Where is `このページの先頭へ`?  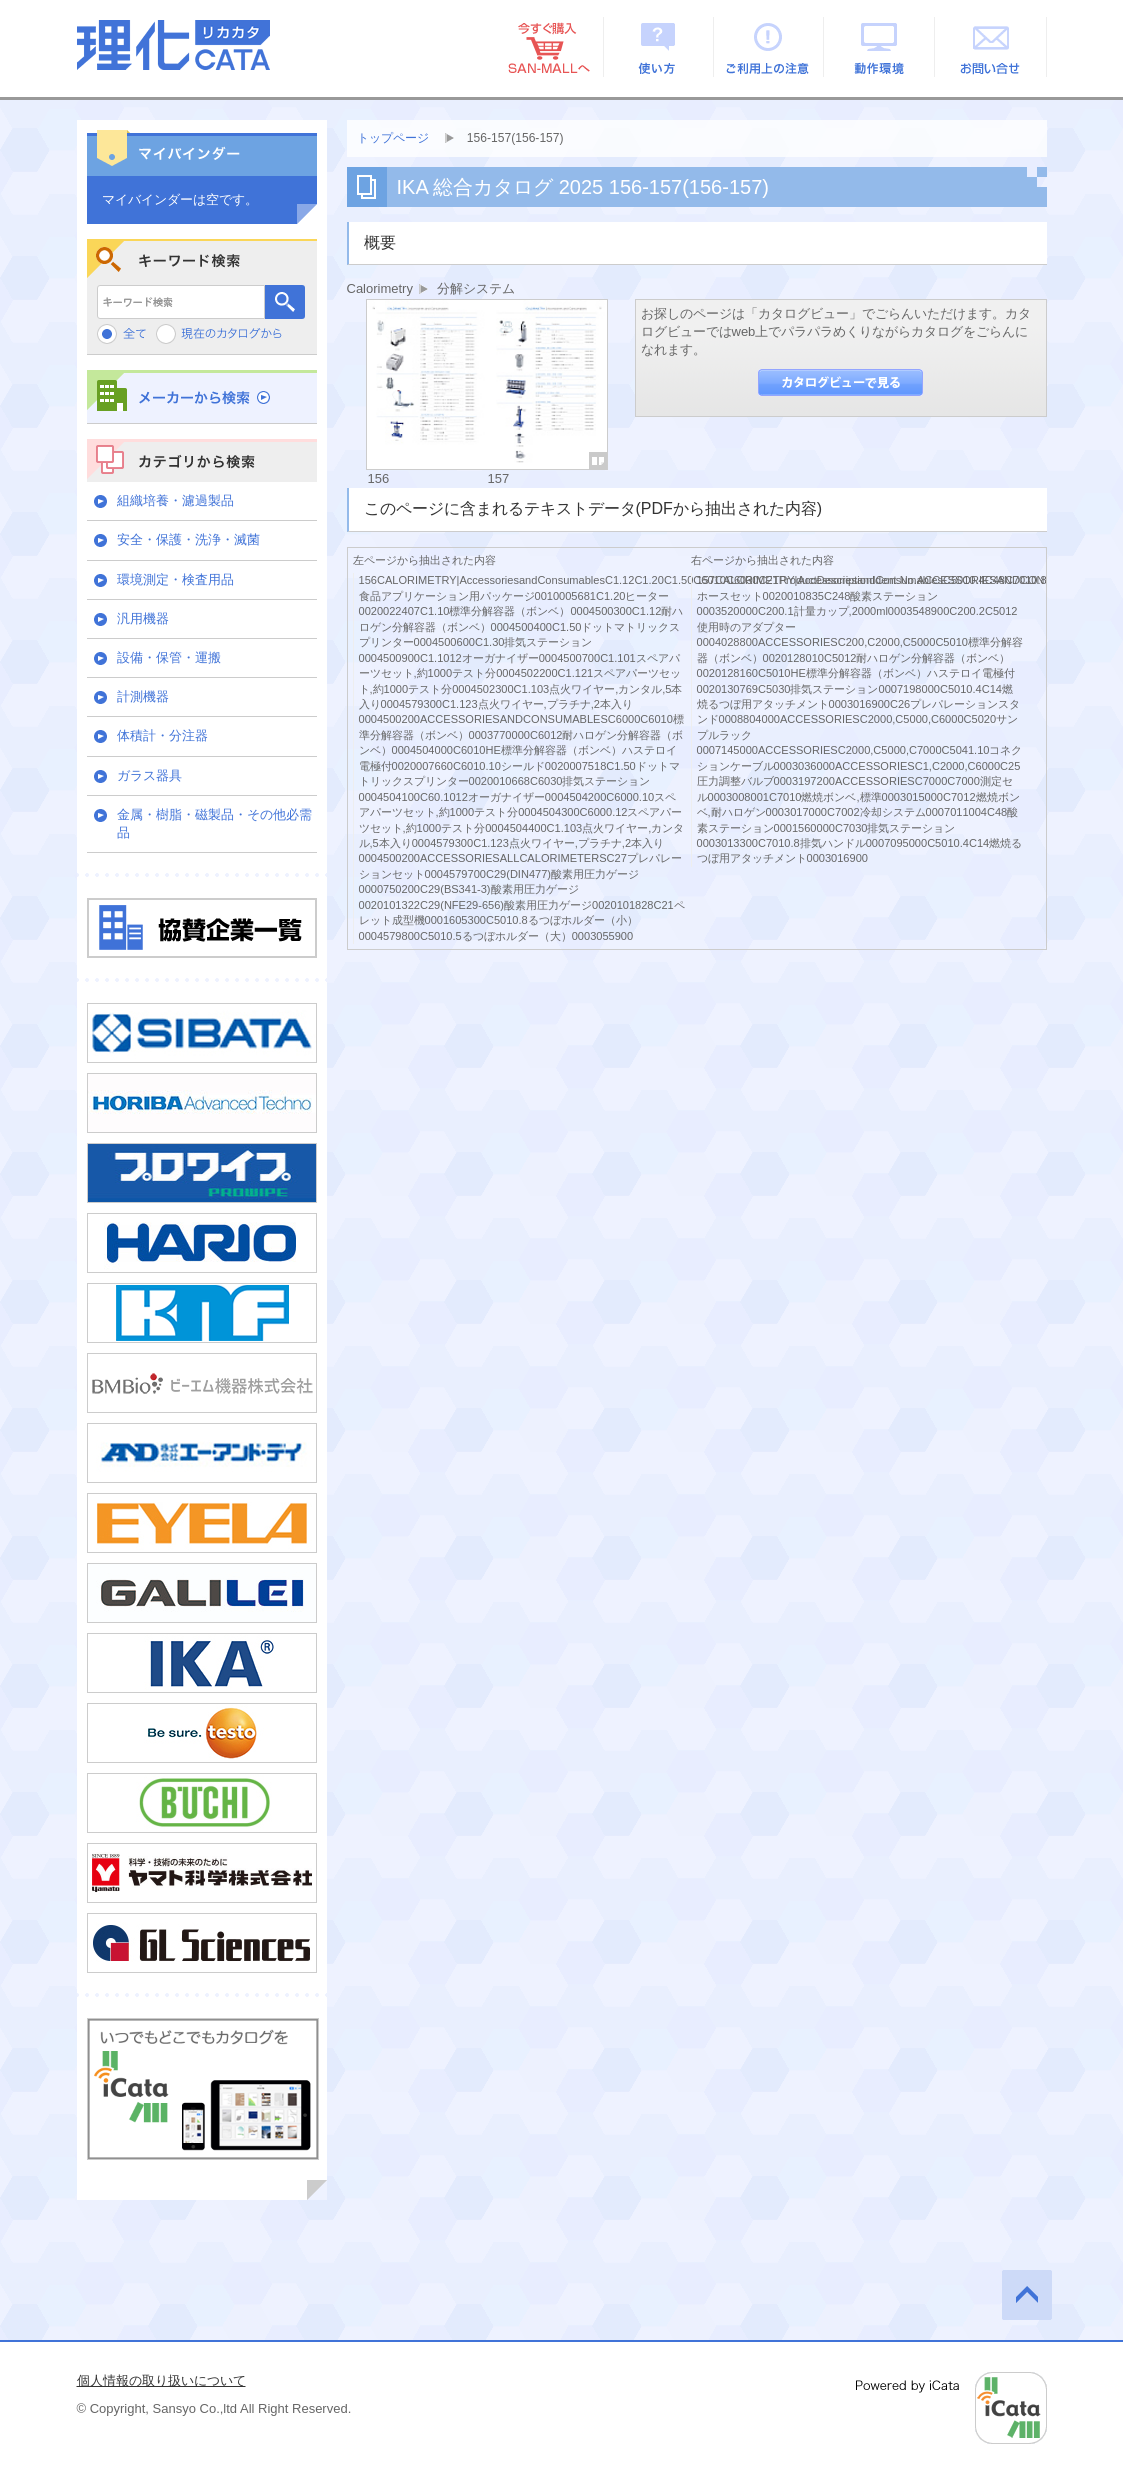
このページの先頭へ is located at coordinates (1027, 2295).